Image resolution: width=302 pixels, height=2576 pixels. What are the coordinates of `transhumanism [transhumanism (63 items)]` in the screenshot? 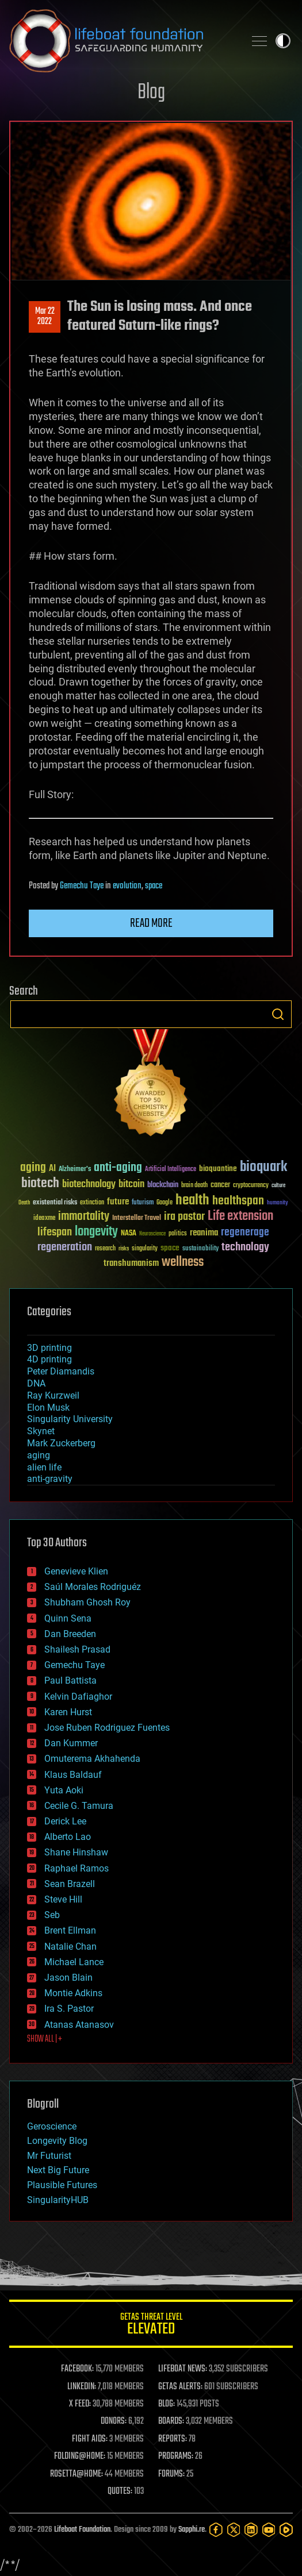 It's located at (131, 1263).